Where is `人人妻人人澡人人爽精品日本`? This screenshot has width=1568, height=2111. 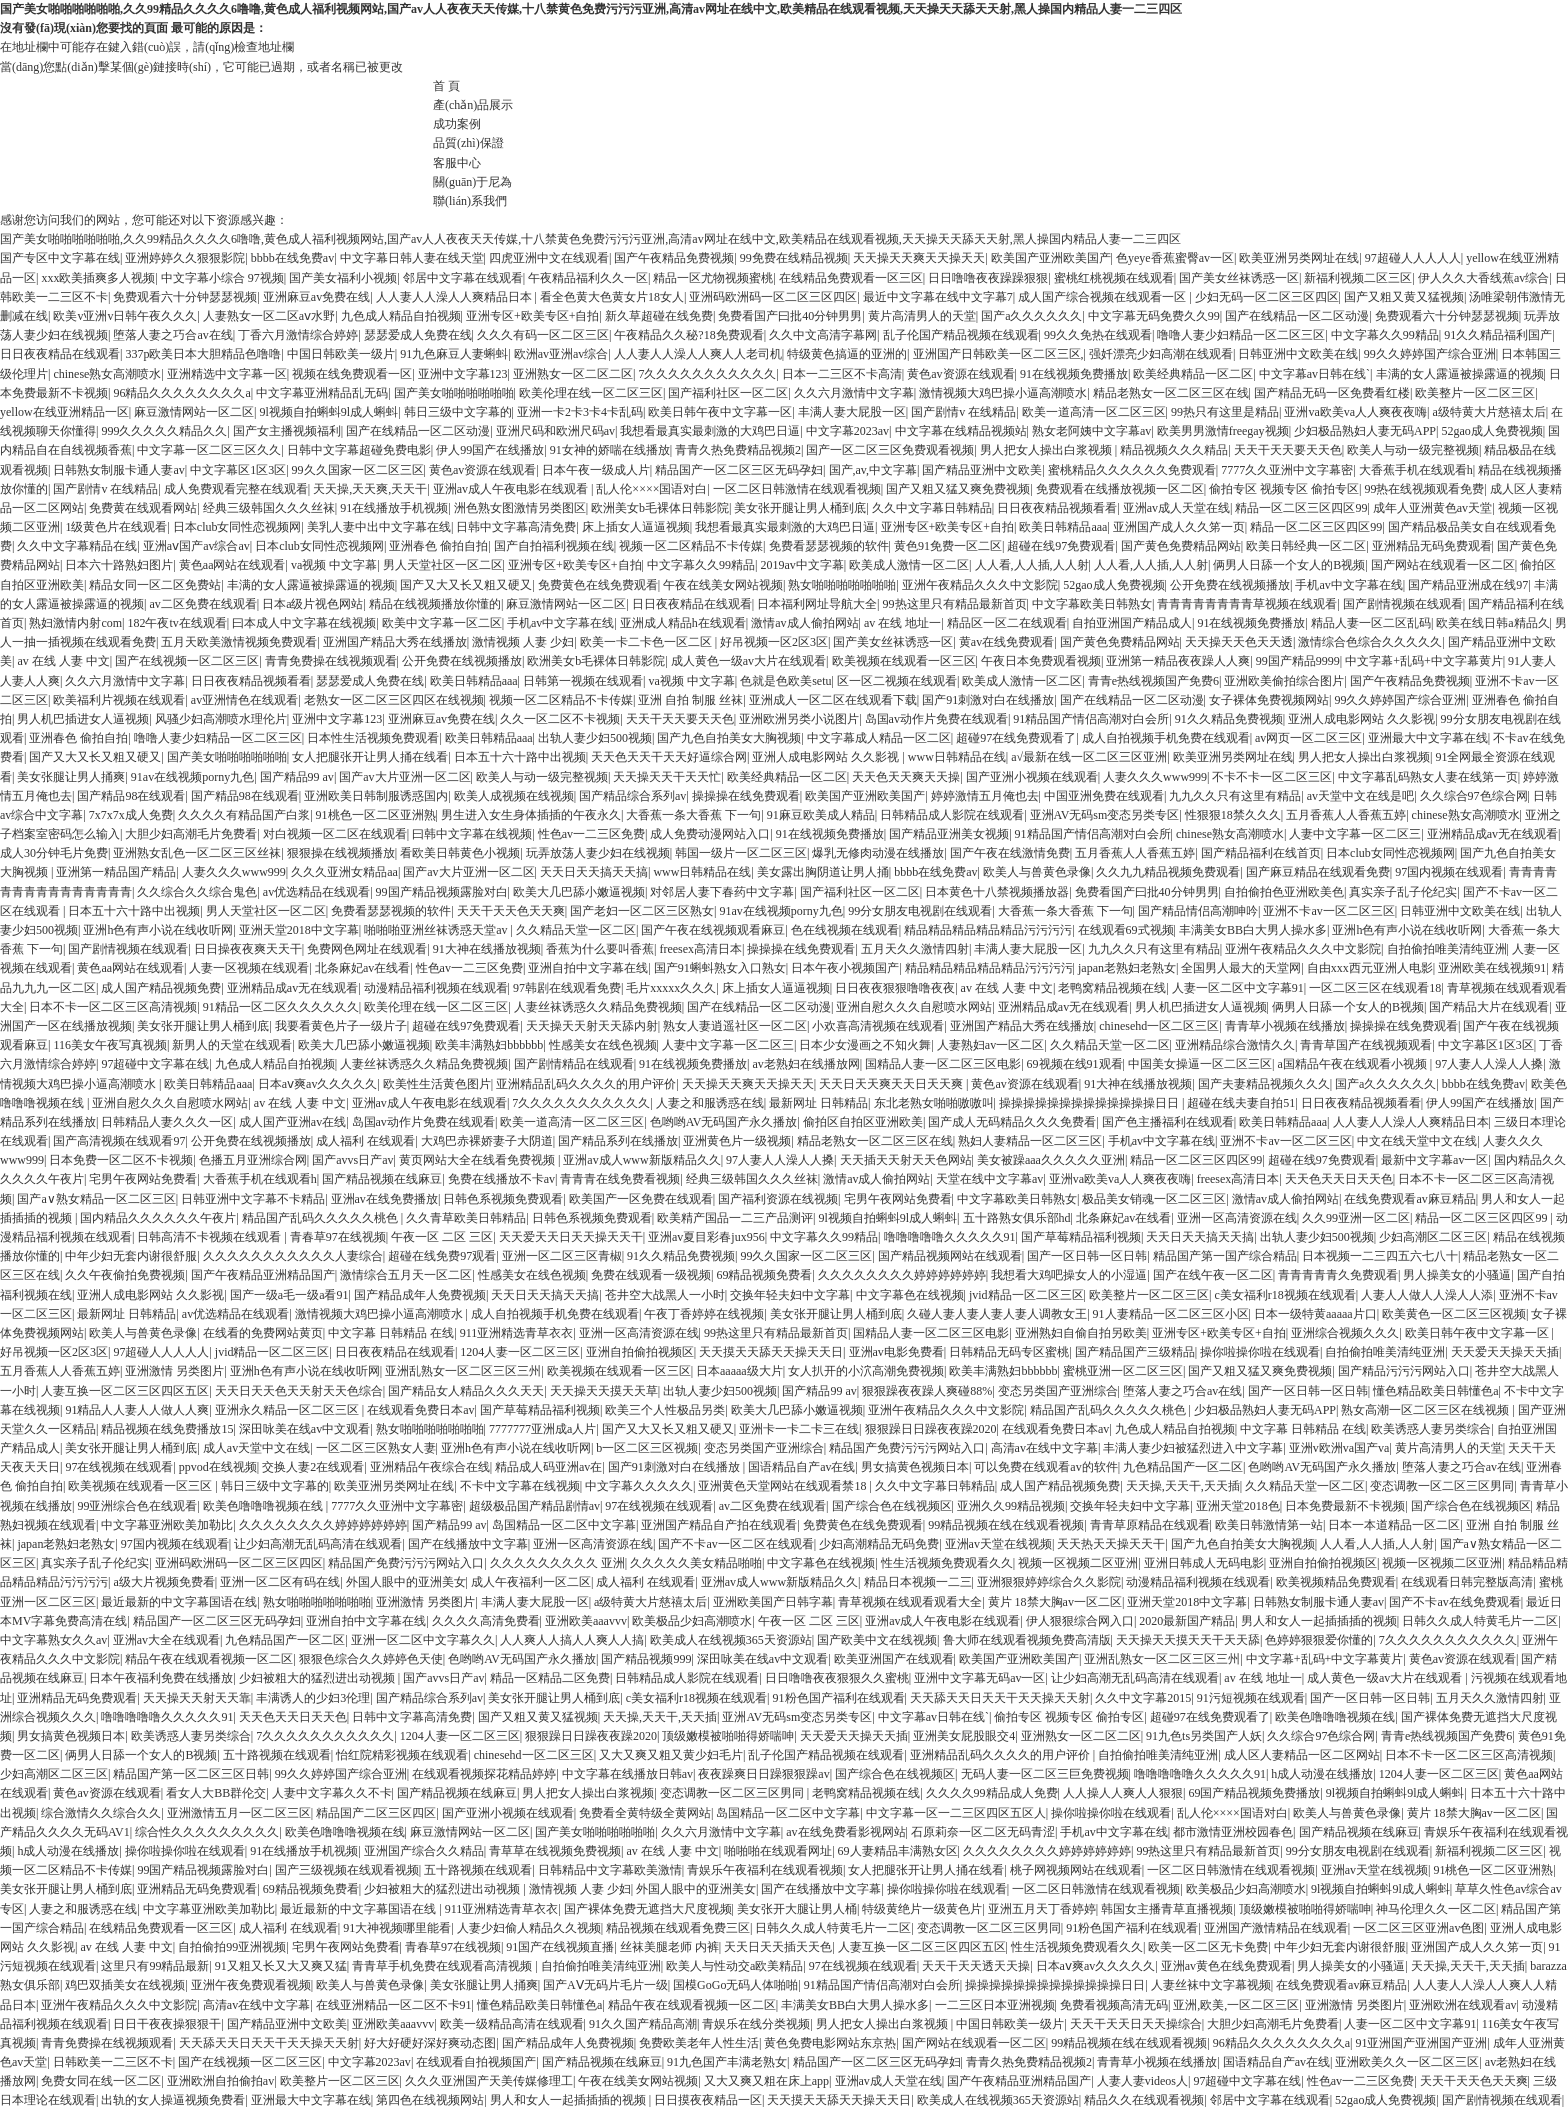
人人妻人人澡人人爽精品日本 is located at coordinates (455, 297).